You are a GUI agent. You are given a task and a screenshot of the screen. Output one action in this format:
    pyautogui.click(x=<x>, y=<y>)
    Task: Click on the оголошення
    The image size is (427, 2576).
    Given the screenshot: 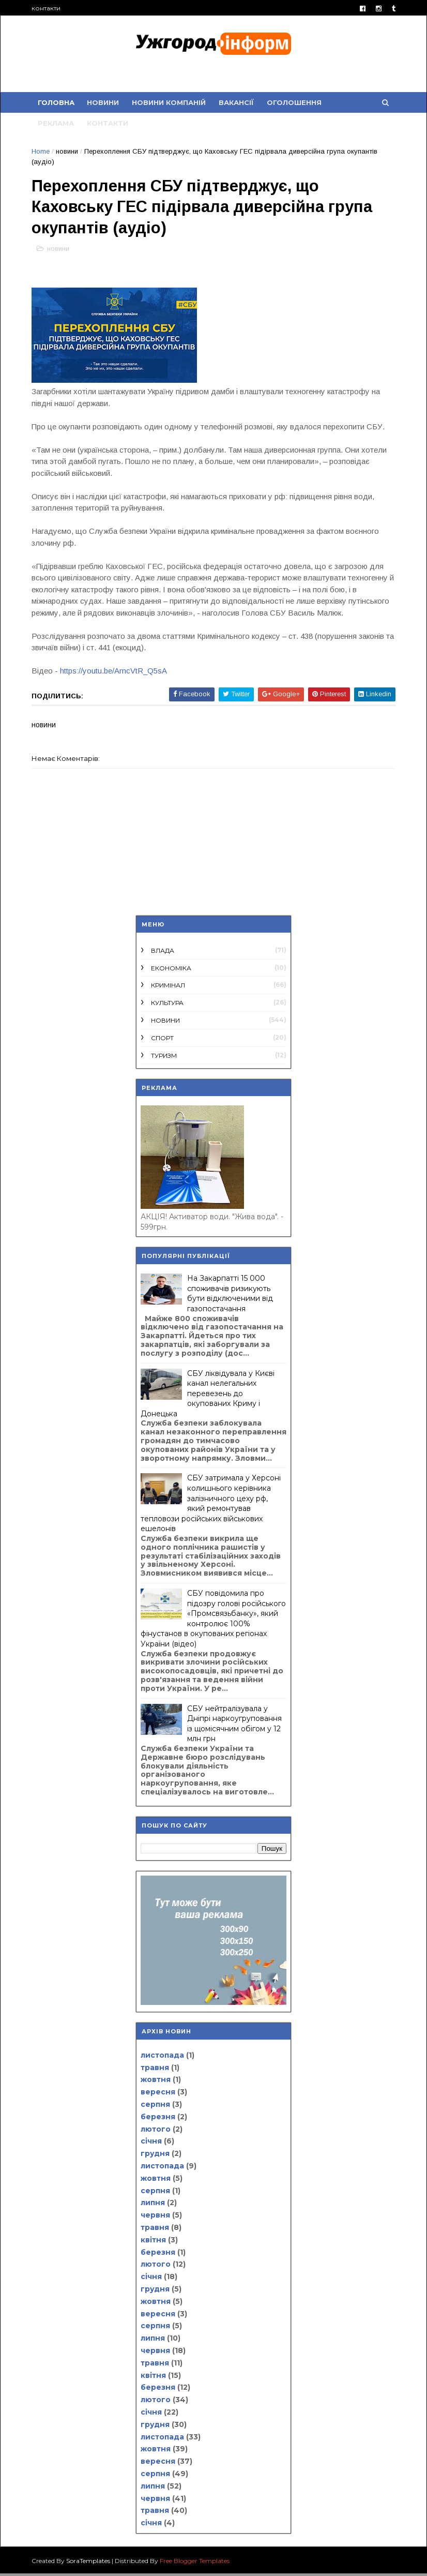 What is the action you would take?
    pyautogui.click(x=295, y=103)
    